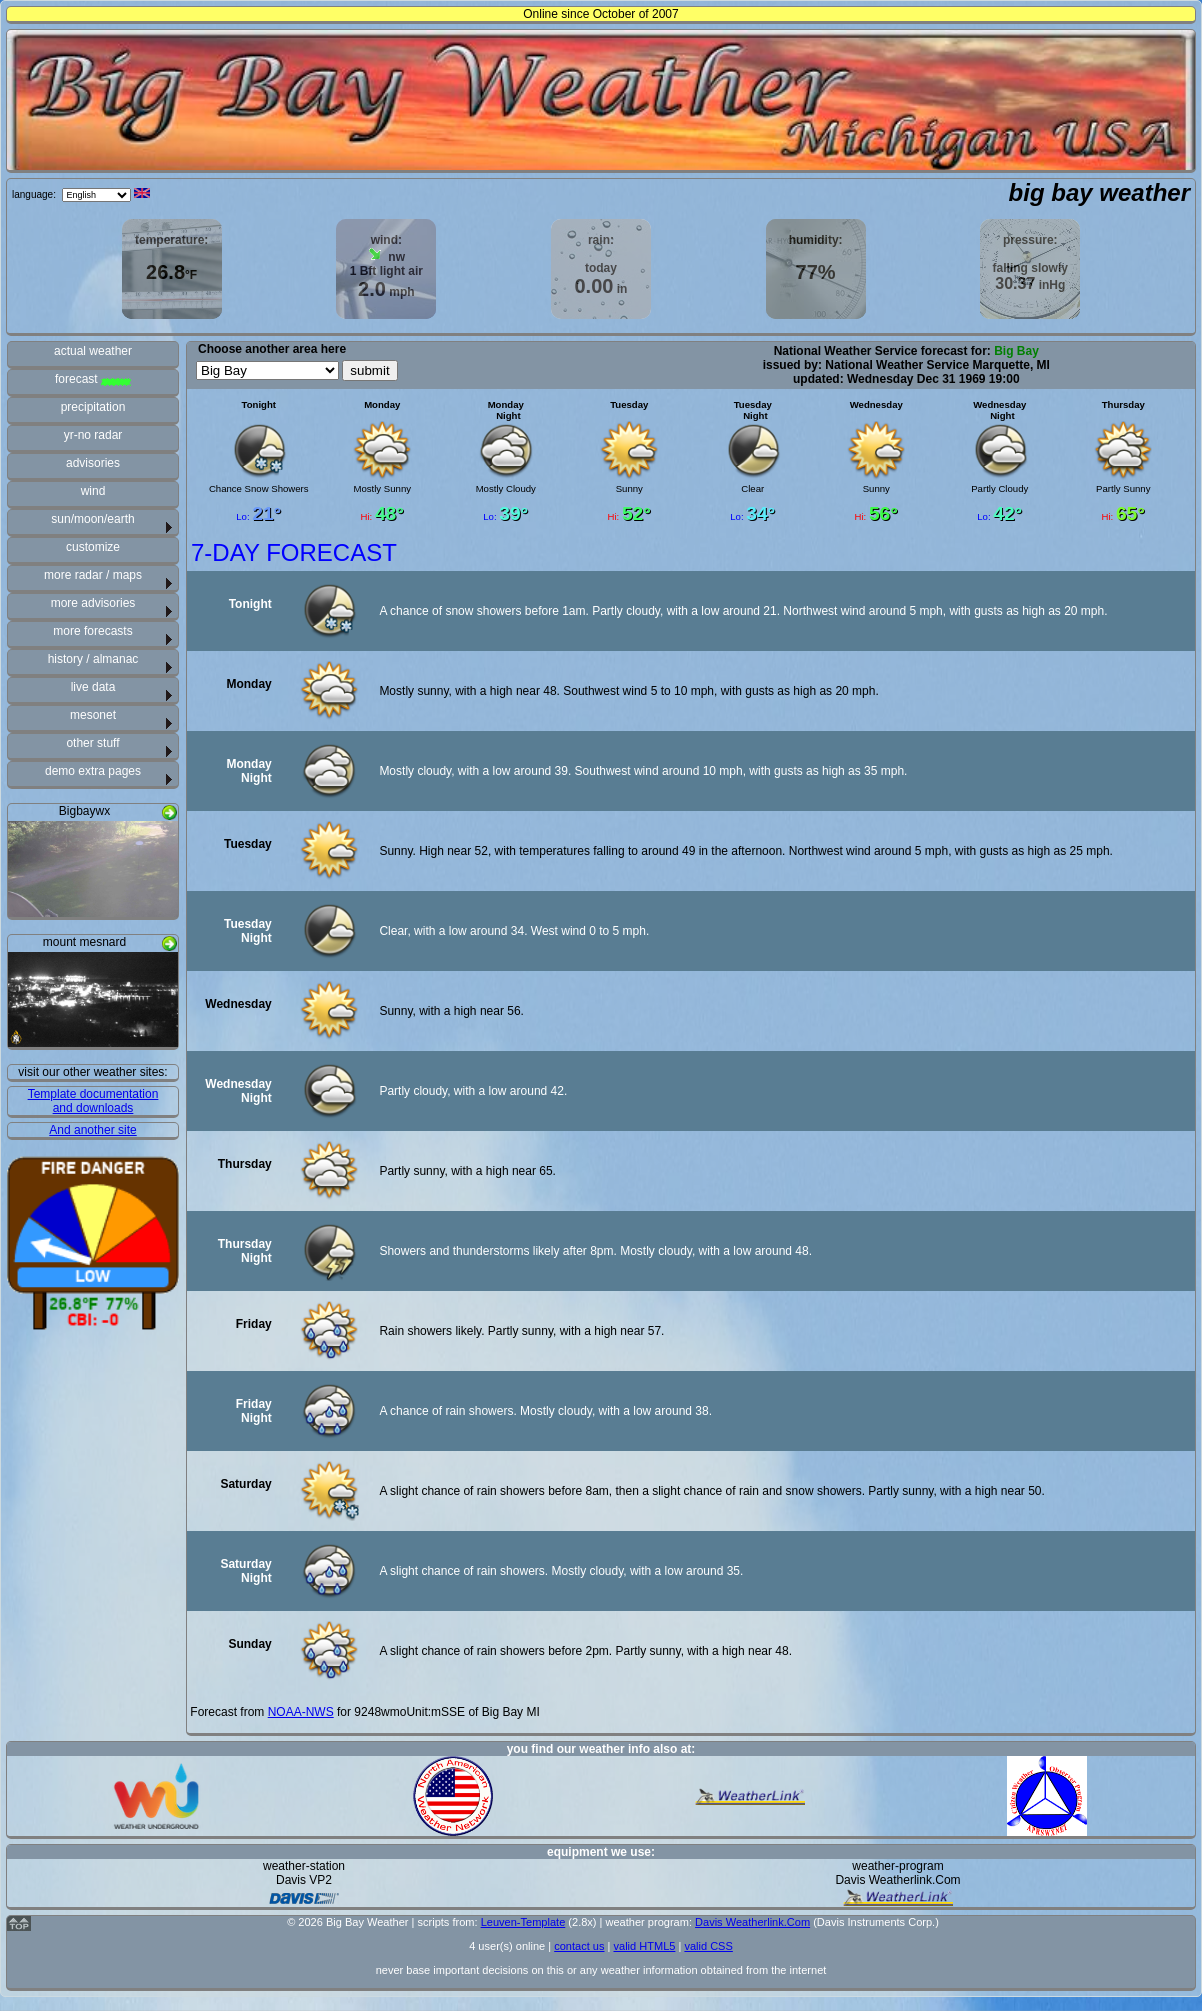 The height and width of the screenshot is (2011, 1202). I want to click on actual weather, so click(93, 351).